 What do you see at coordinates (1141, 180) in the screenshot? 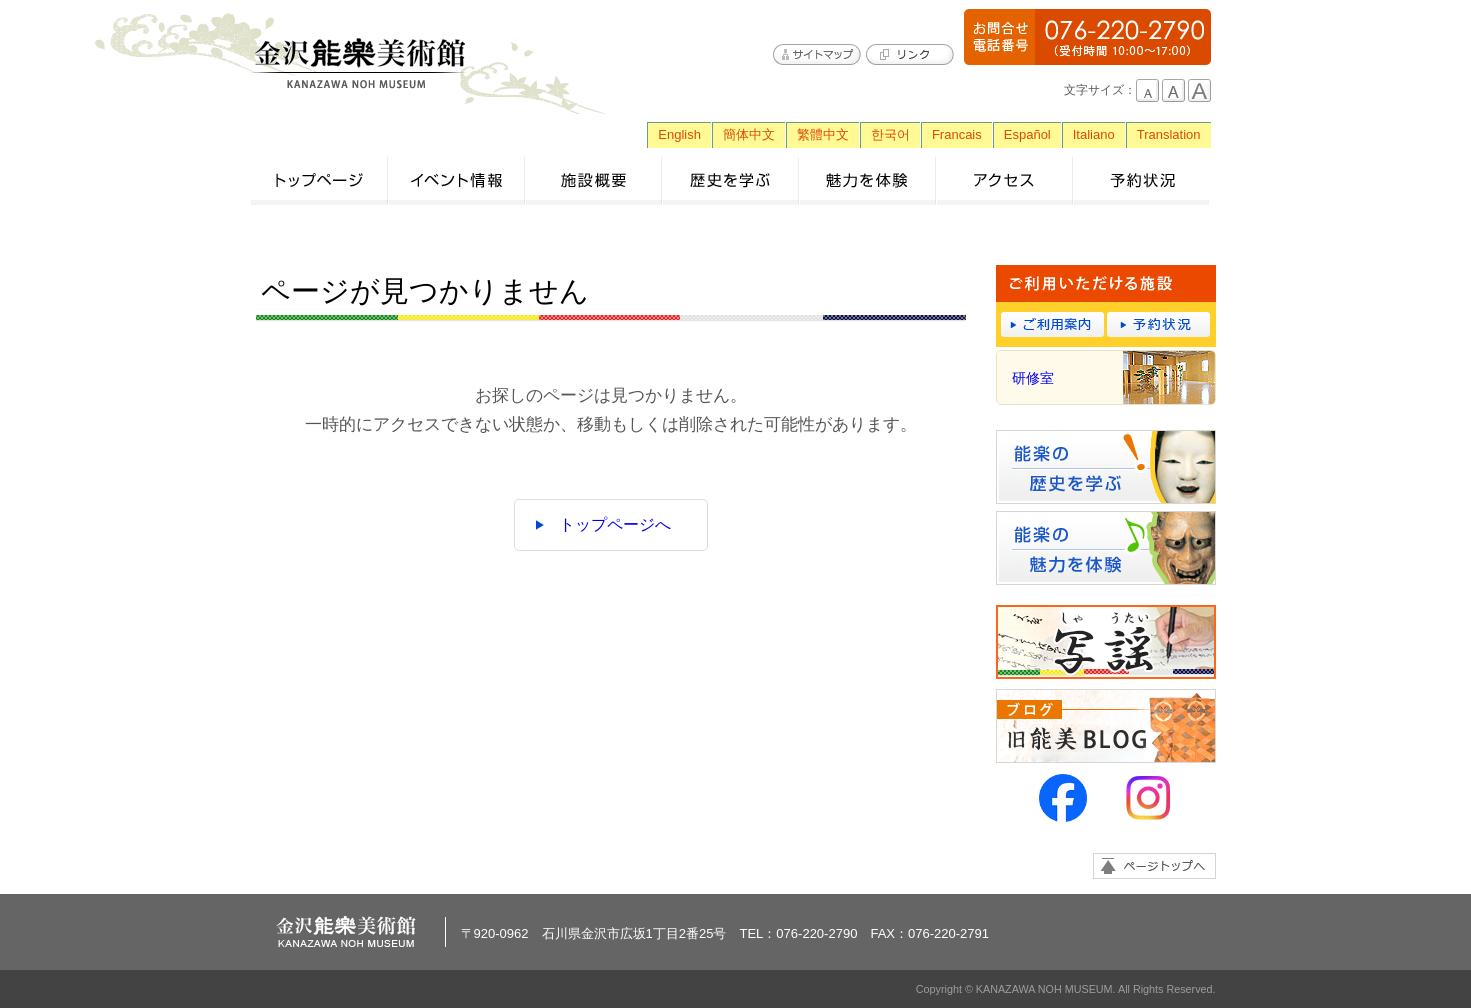
I see `予約状況` at bounding box center [1141, 180].